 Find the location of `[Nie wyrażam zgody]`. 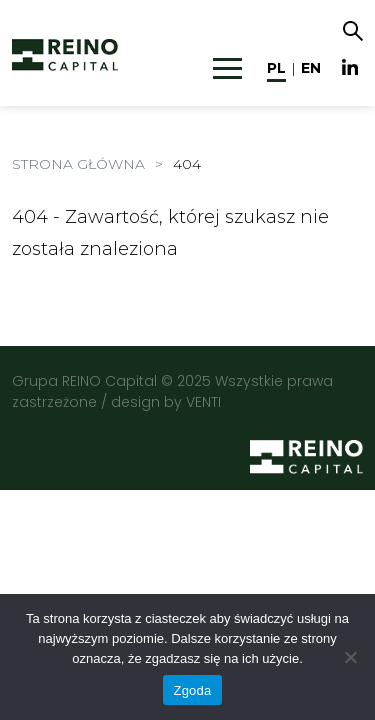

[Nie wyrażam zgody] is located at coordinates (350, 657).